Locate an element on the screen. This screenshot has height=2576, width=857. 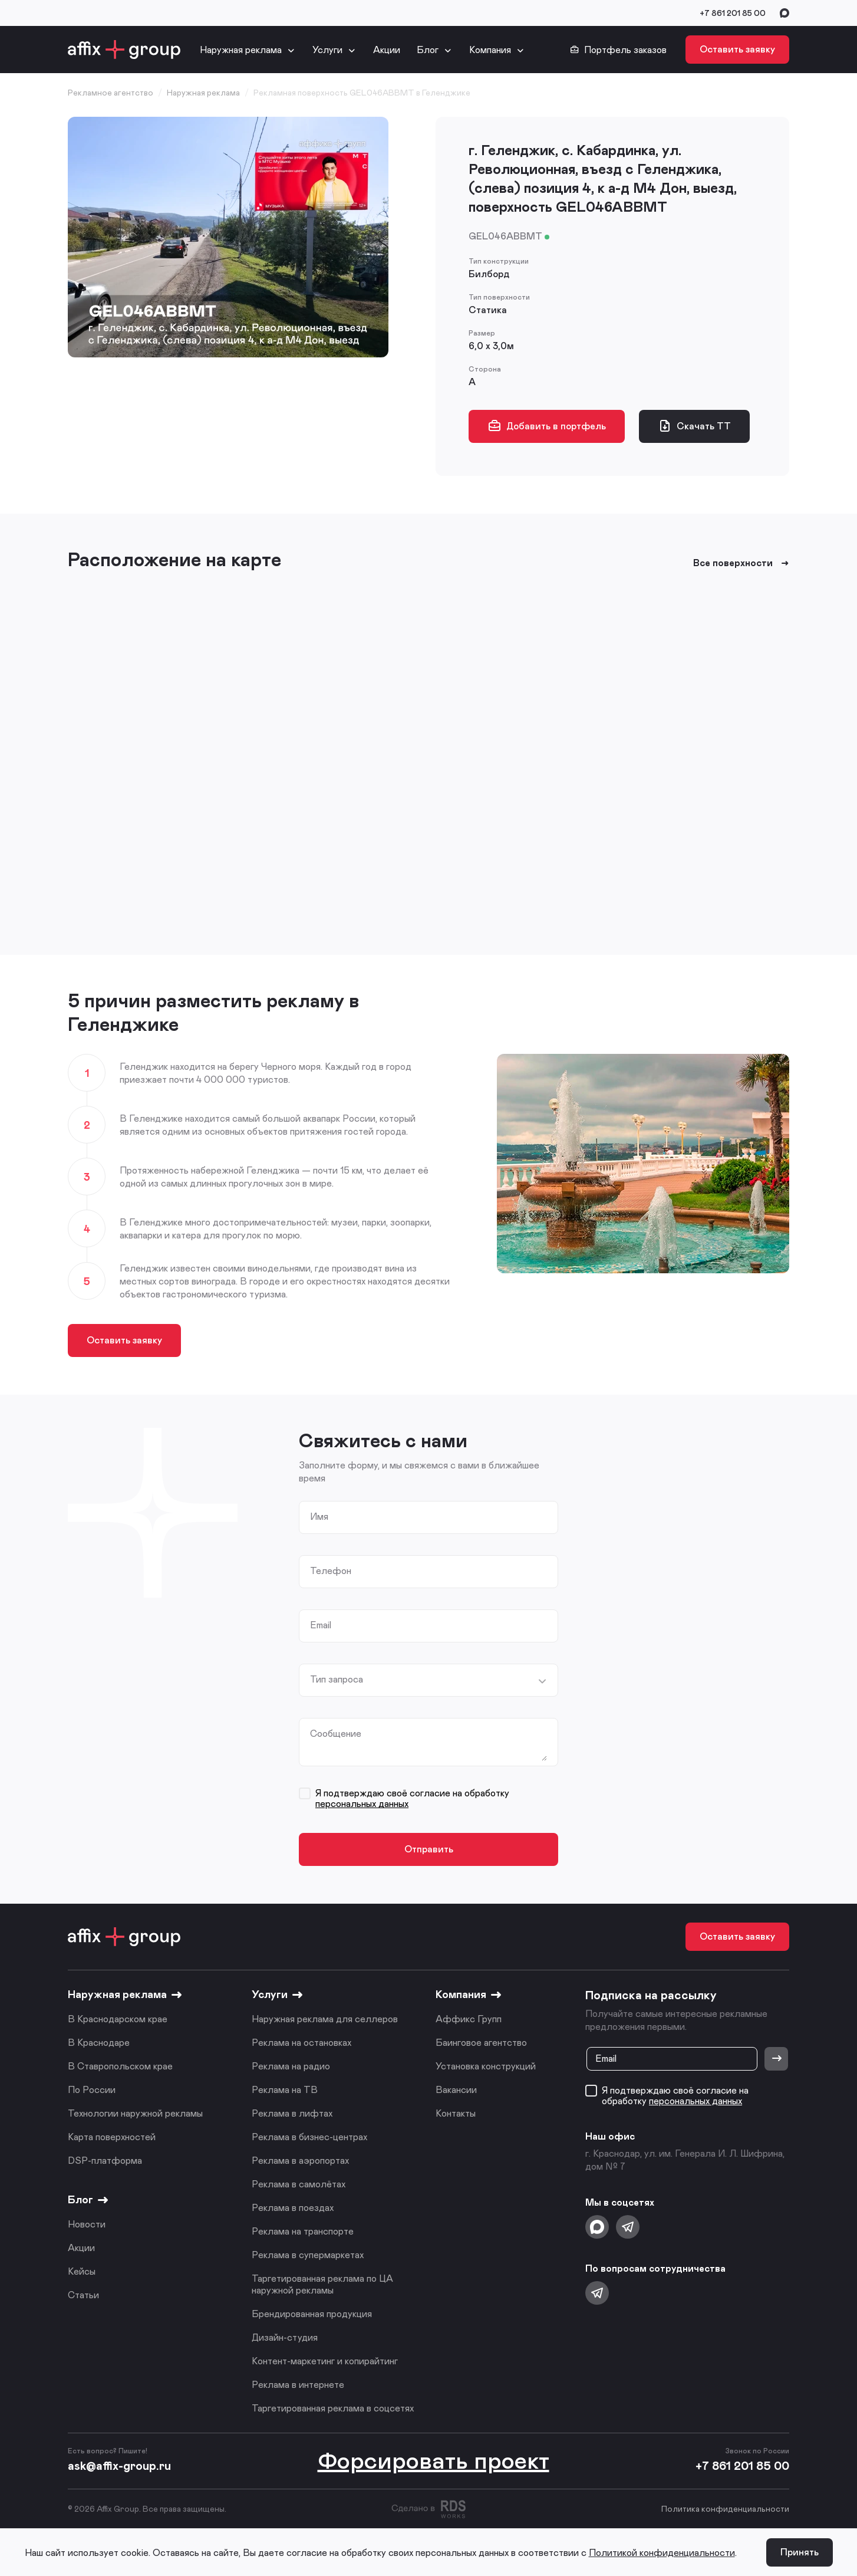
Политика конфиденциальности is located at coordinates (725, 2508).